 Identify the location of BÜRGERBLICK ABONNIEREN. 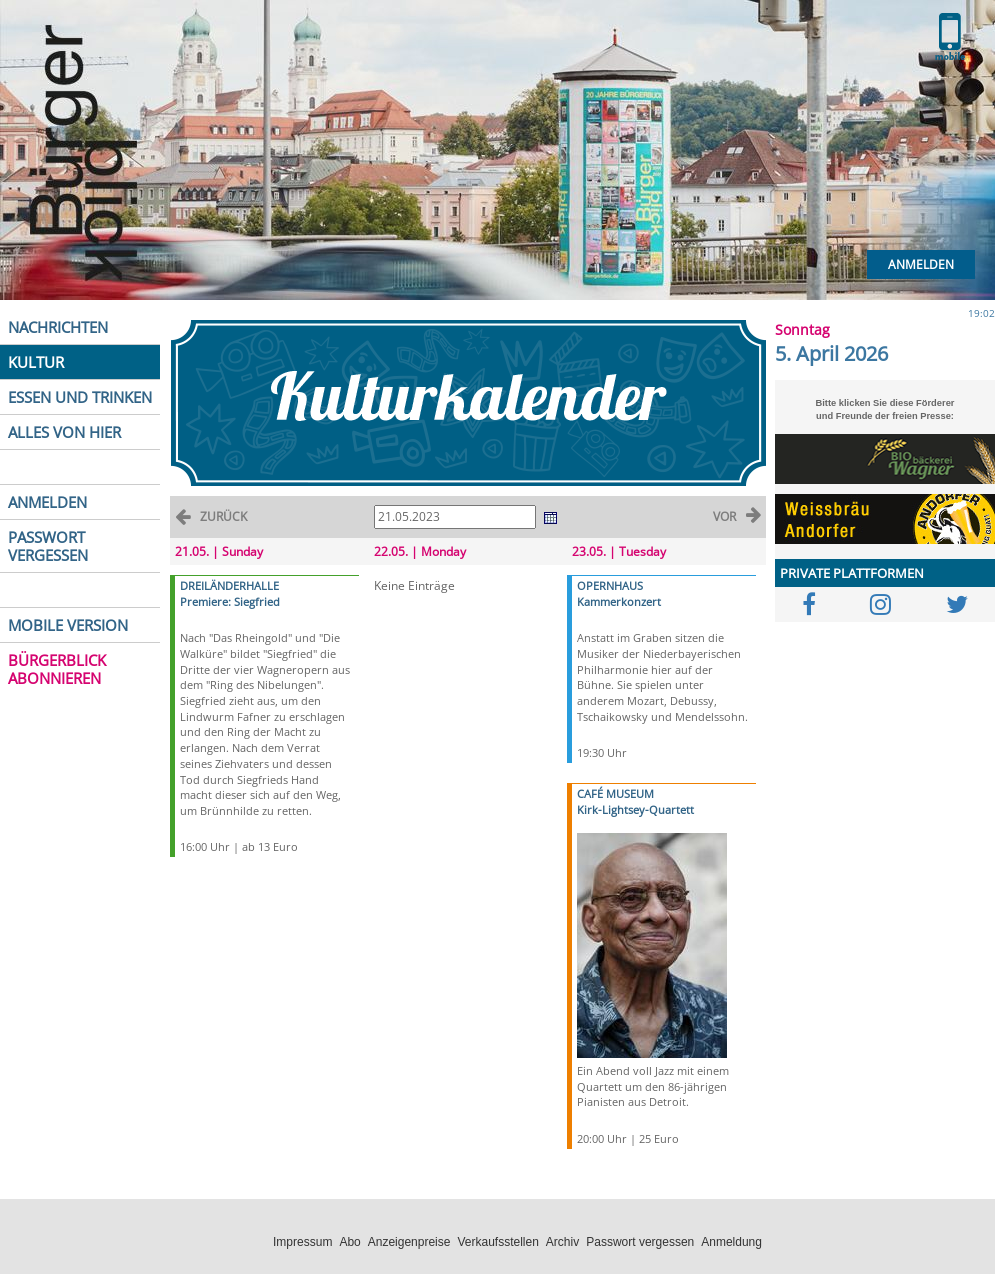
(57, 669).